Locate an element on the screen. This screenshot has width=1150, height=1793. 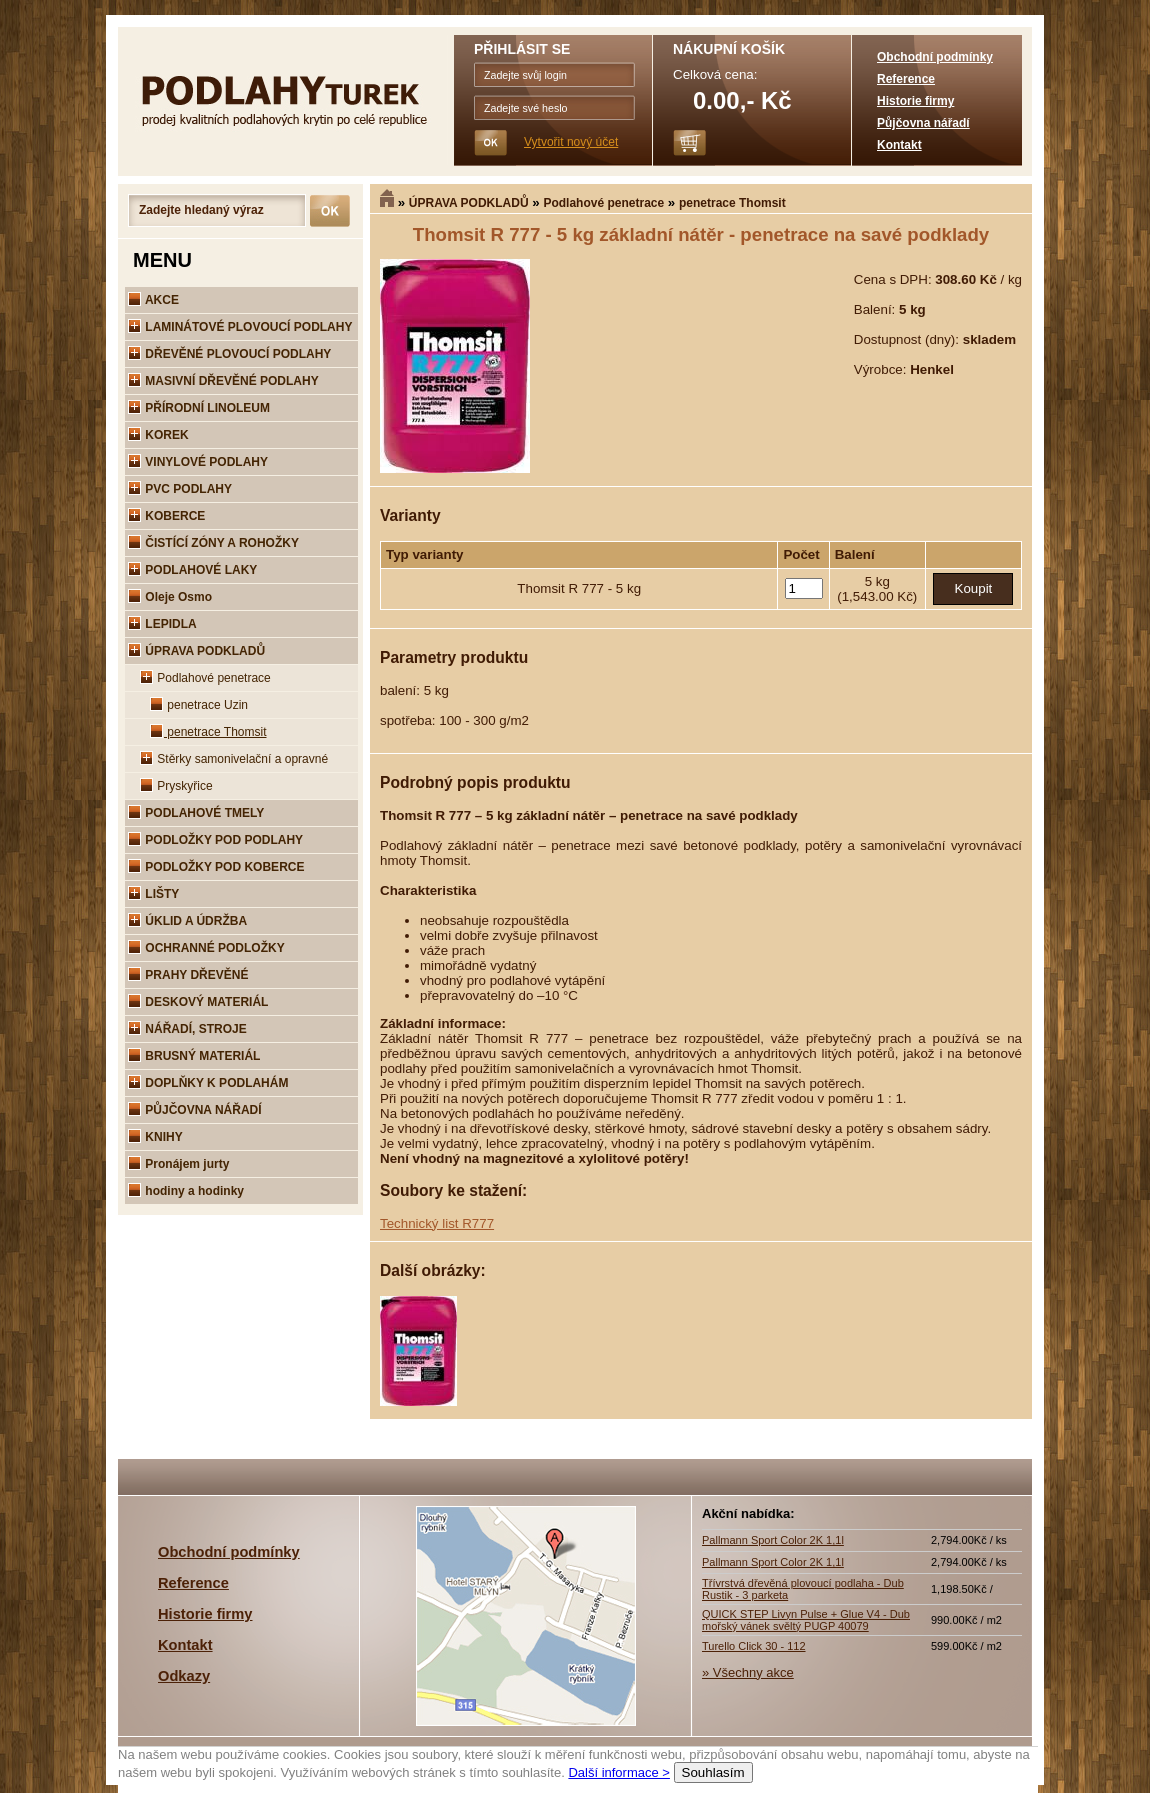
LIŠTY is located at coordinates (153, 894).